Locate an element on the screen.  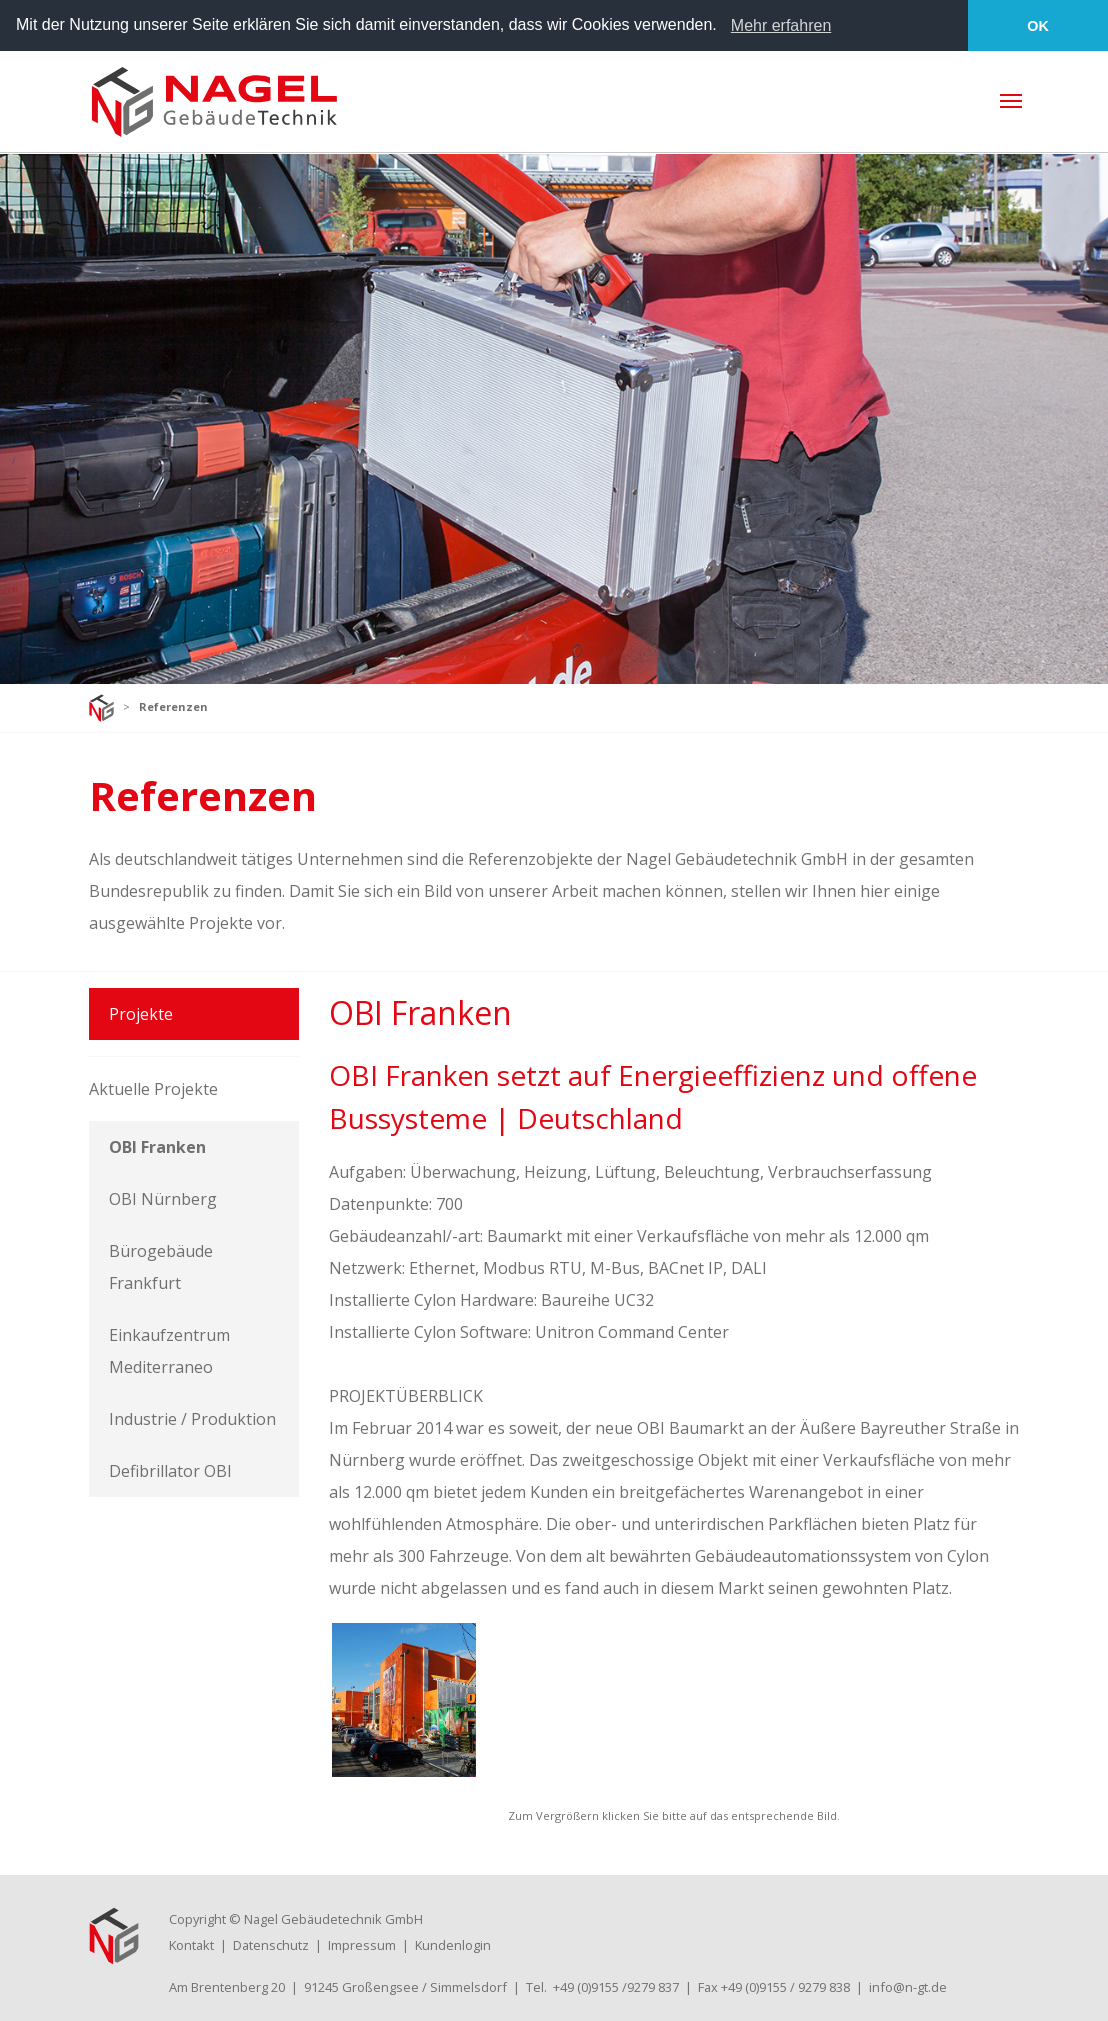
Referenzen is located at coordinates (173, 705).